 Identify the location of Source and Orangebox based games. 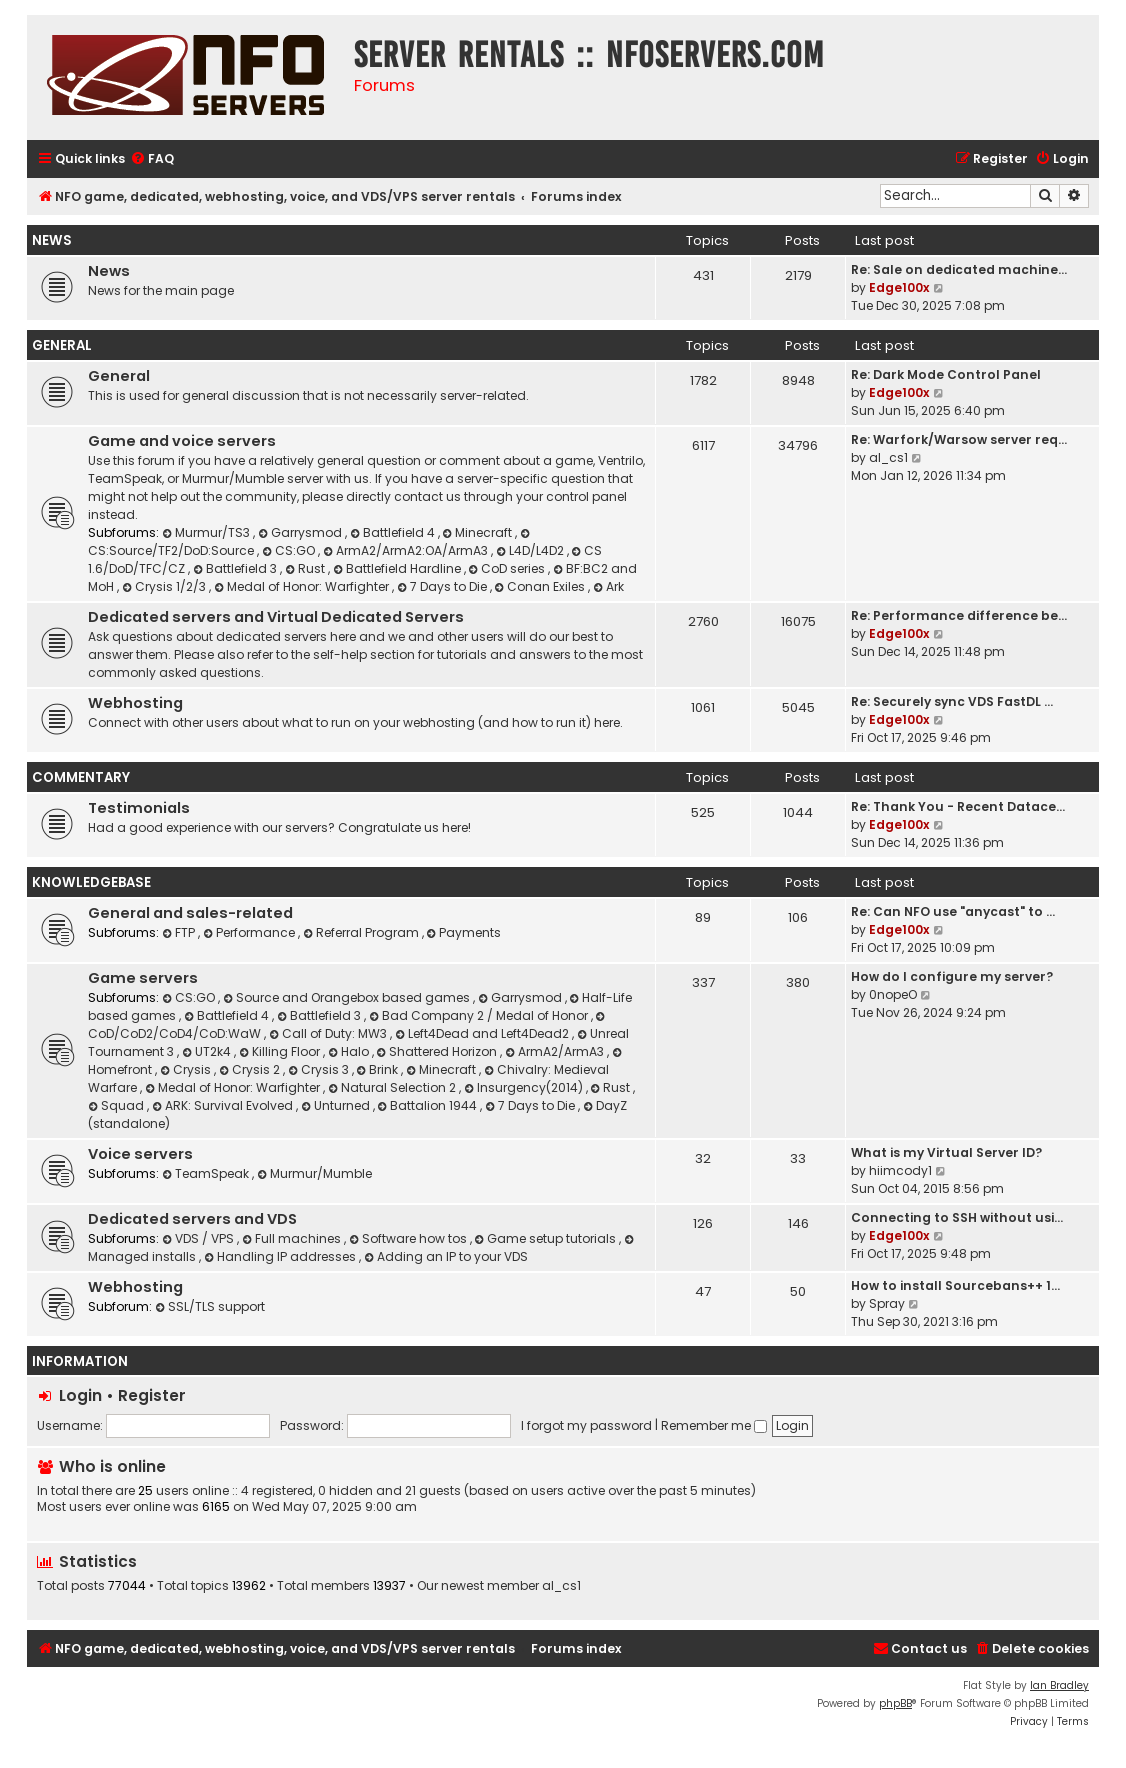
(348, 997).